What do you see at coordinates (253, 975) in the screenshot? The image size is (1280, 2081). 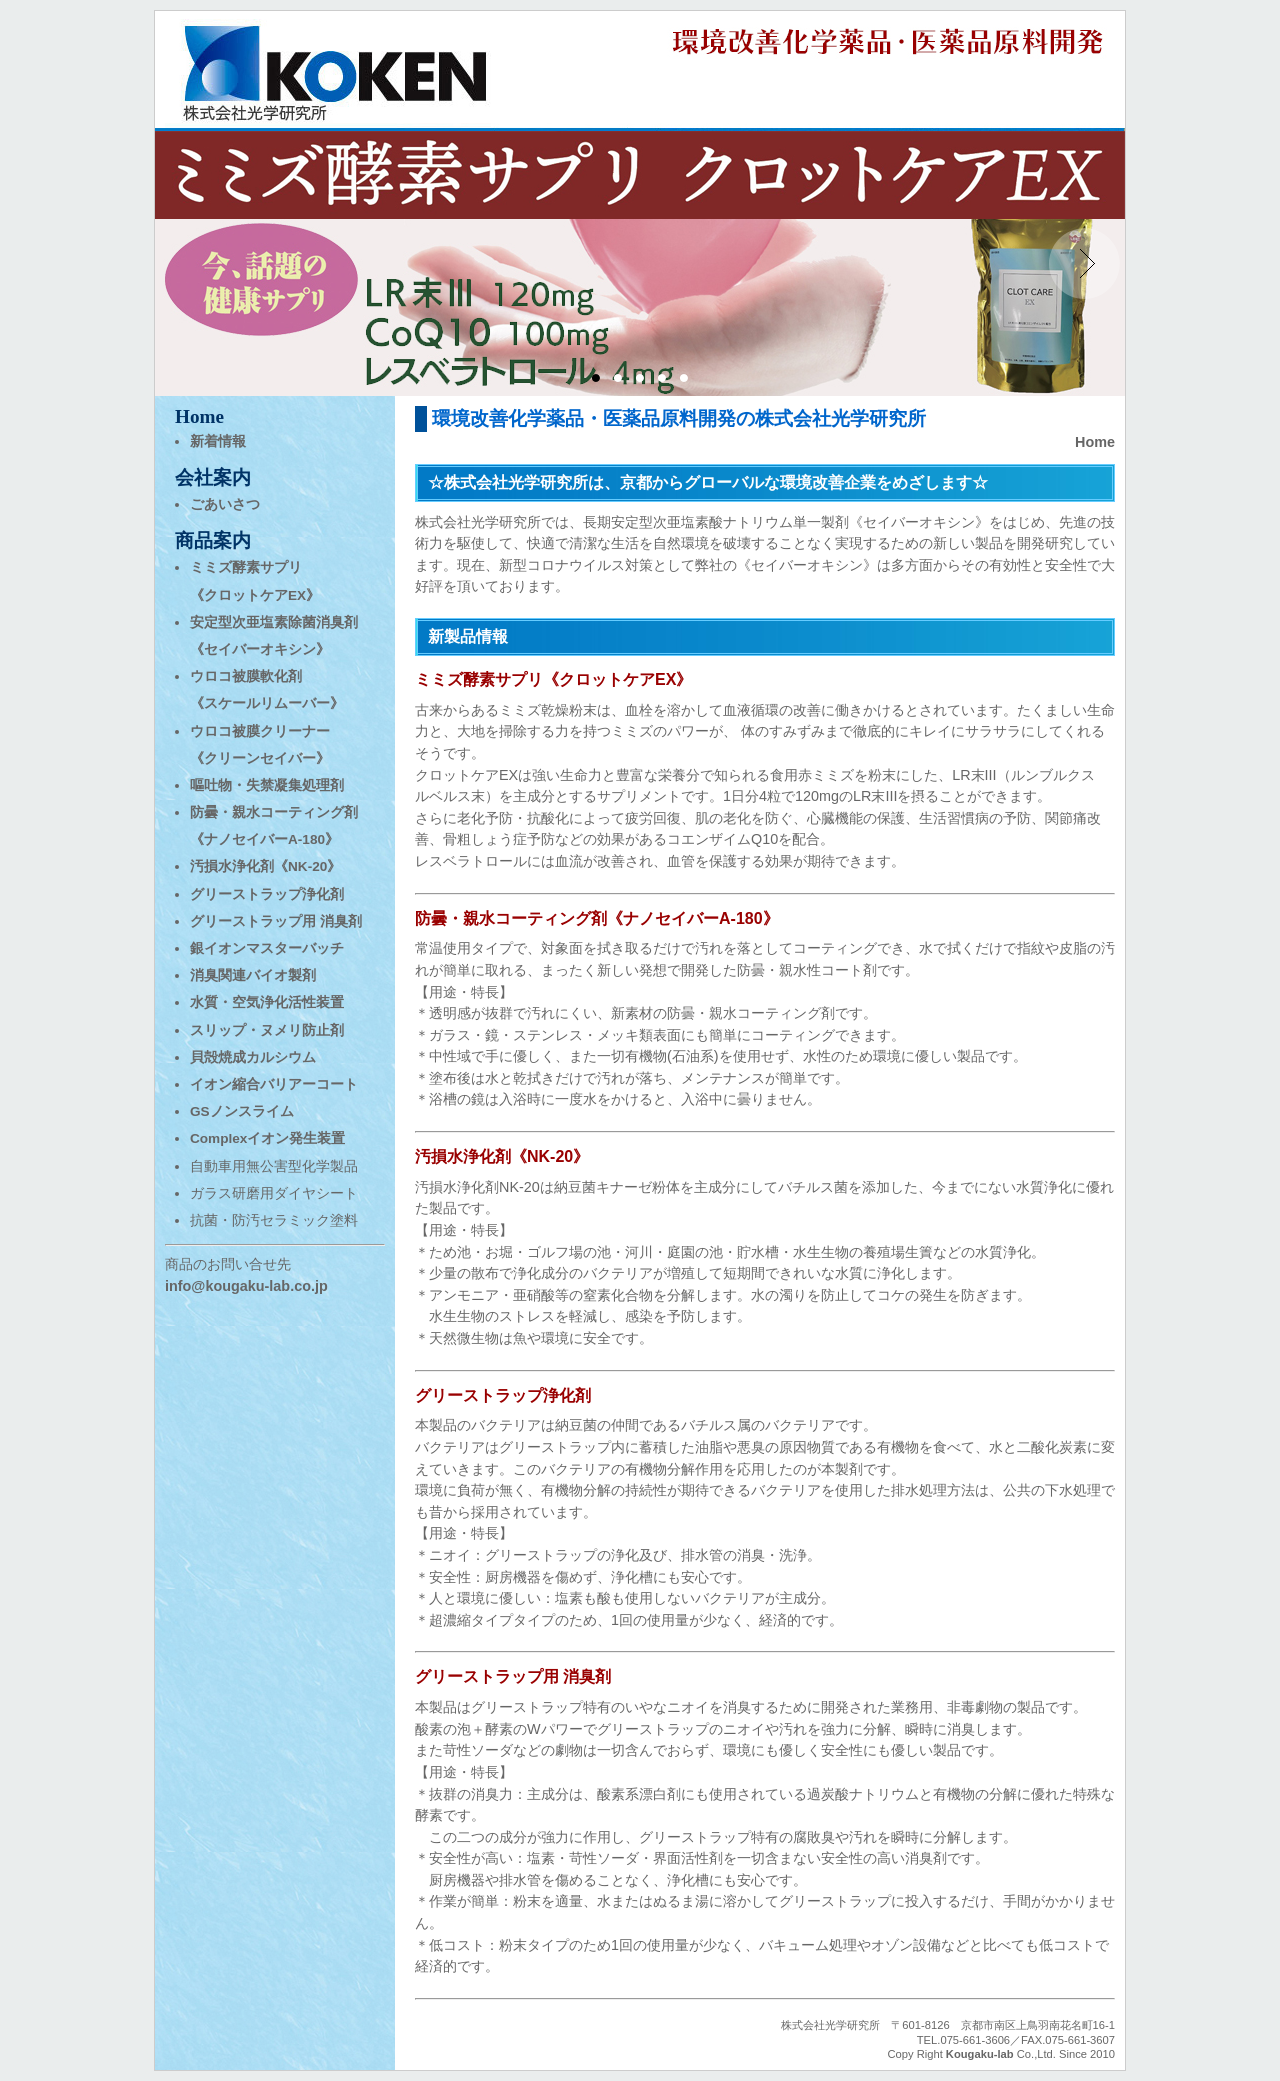 I see `消臭関連バイオ製剤` at bounding box center [253, 975].